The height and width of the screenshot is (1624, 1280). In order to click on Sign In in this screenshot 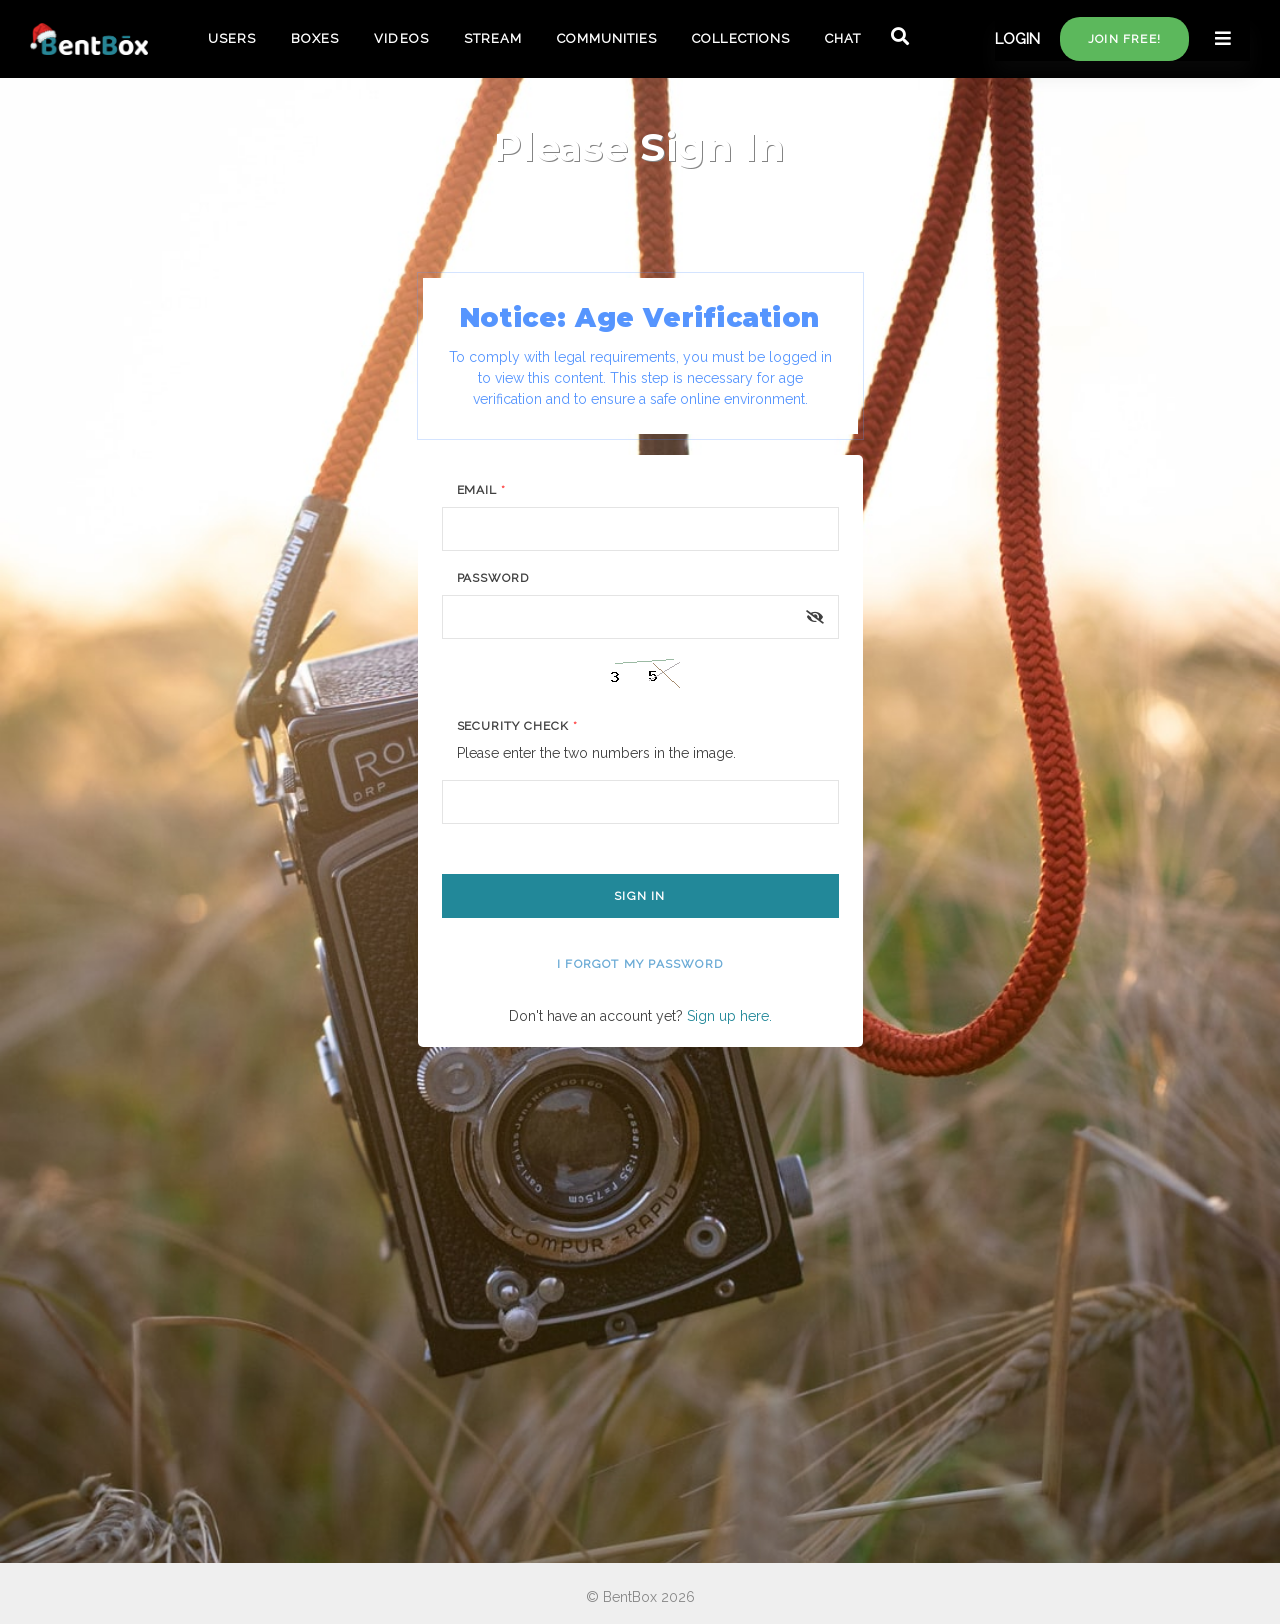, I will do `click(639, 896)`.